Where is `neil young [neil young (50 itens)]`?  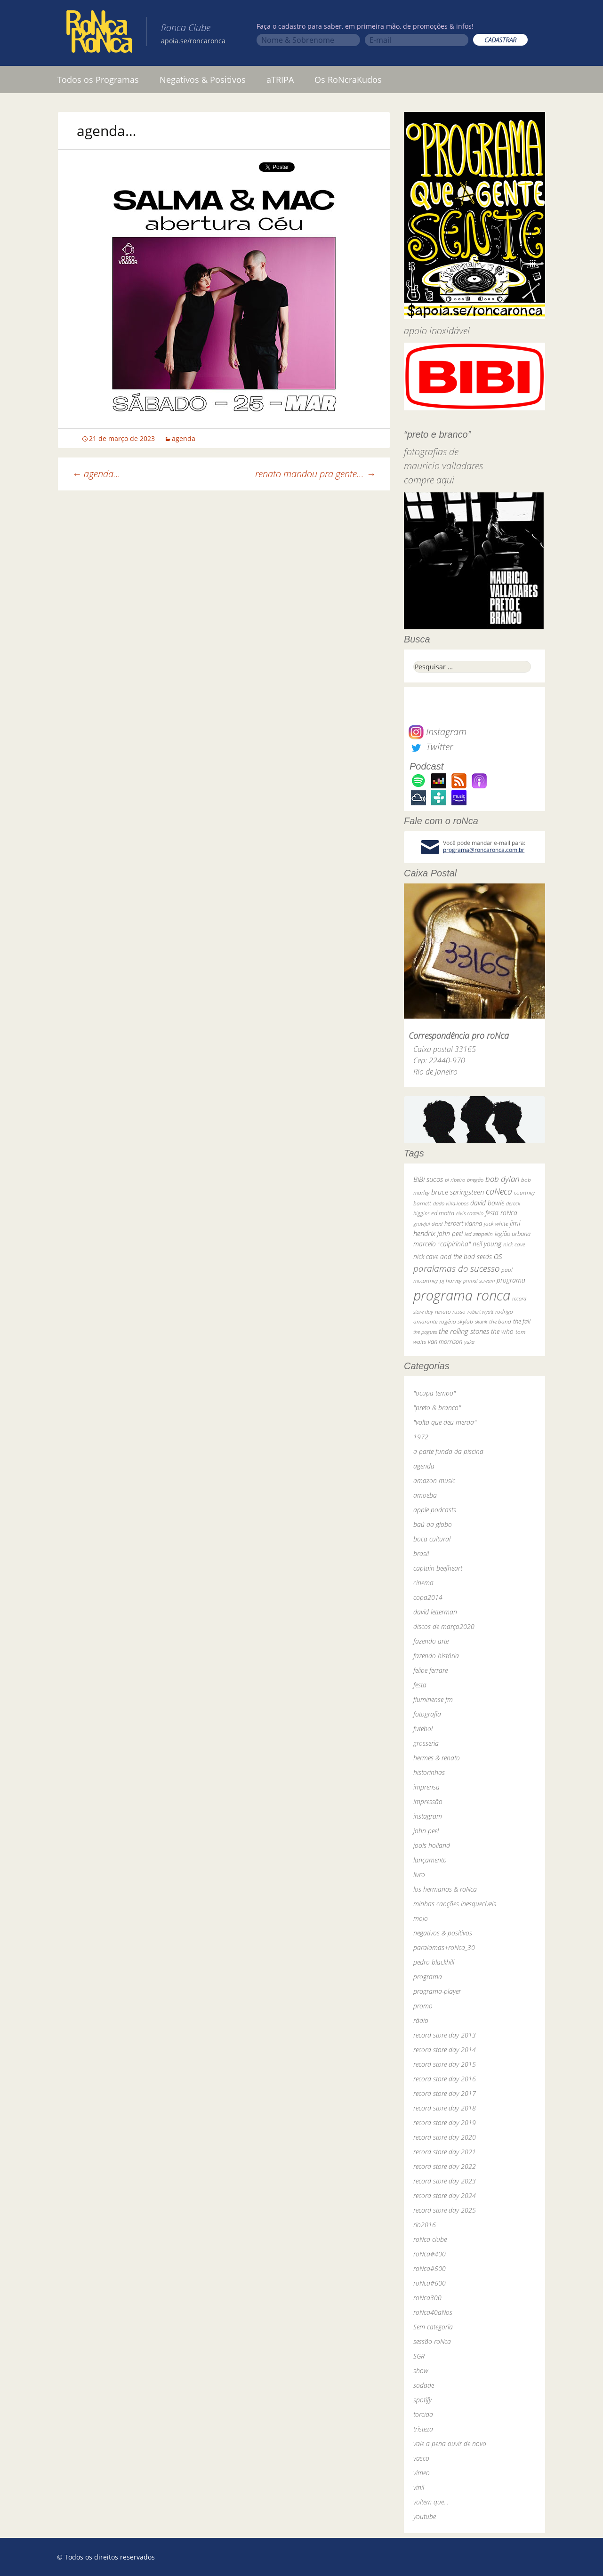 neil young [neil young (50 itens)] is located at coordinates (487, 1243).